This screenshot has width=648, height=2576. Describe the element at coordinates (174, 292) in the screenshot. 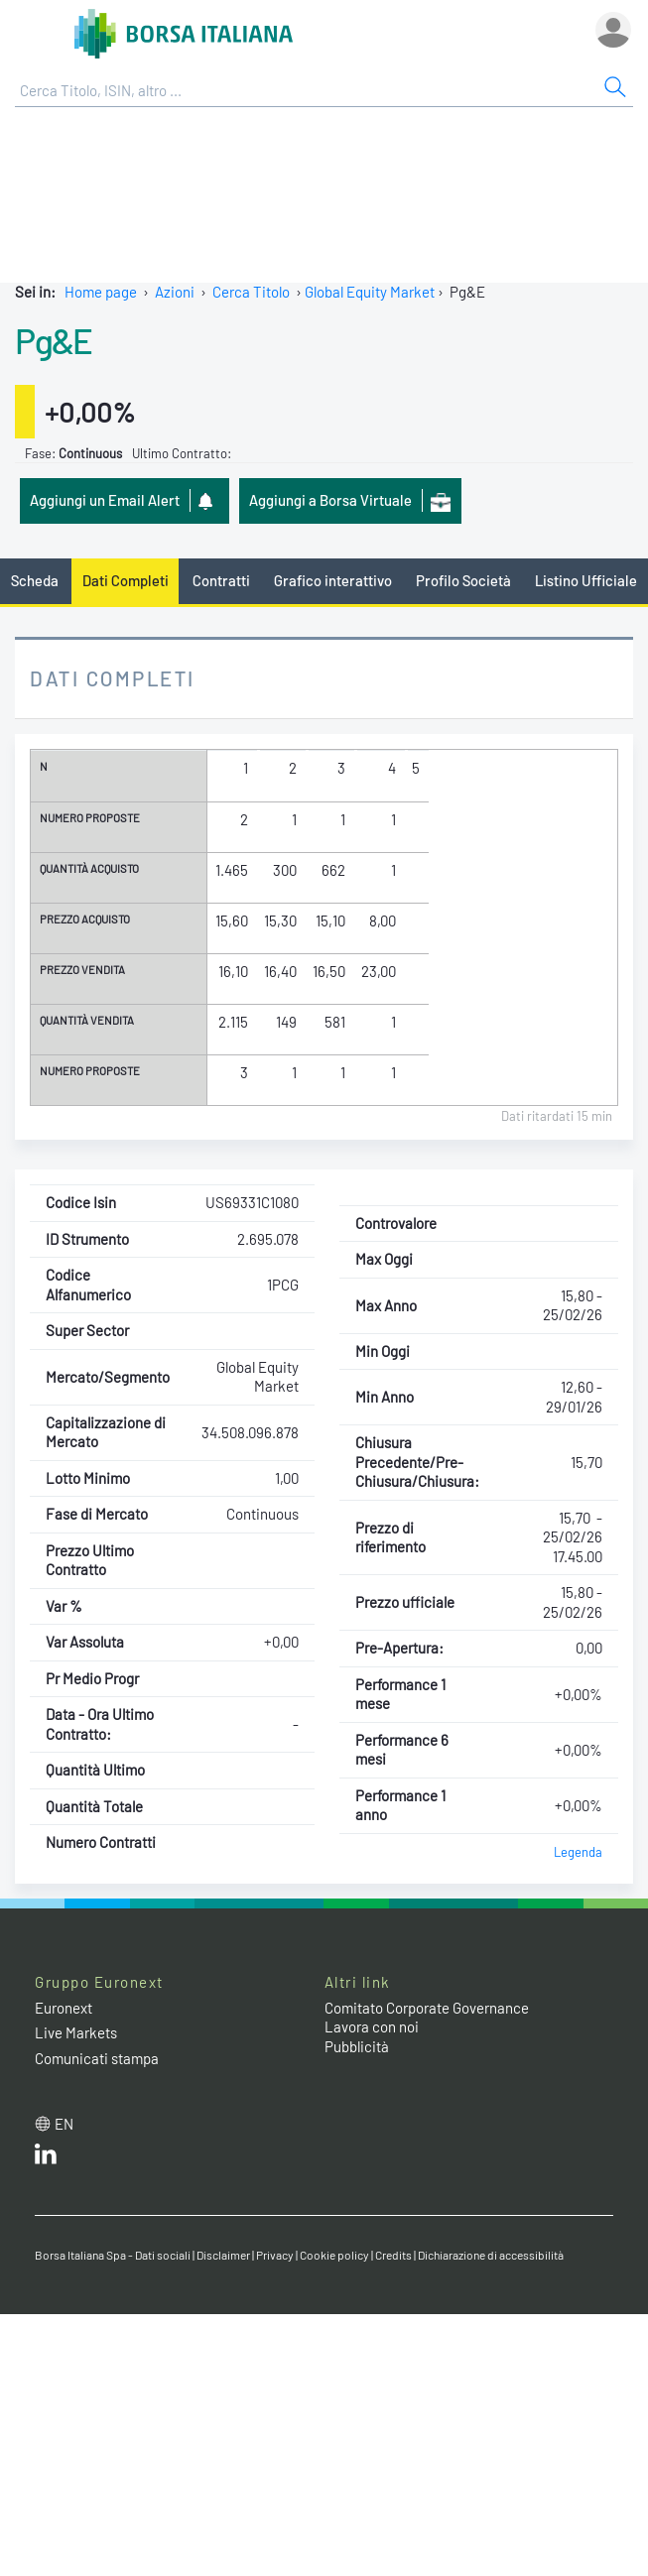

I see `Azioni` at that location.